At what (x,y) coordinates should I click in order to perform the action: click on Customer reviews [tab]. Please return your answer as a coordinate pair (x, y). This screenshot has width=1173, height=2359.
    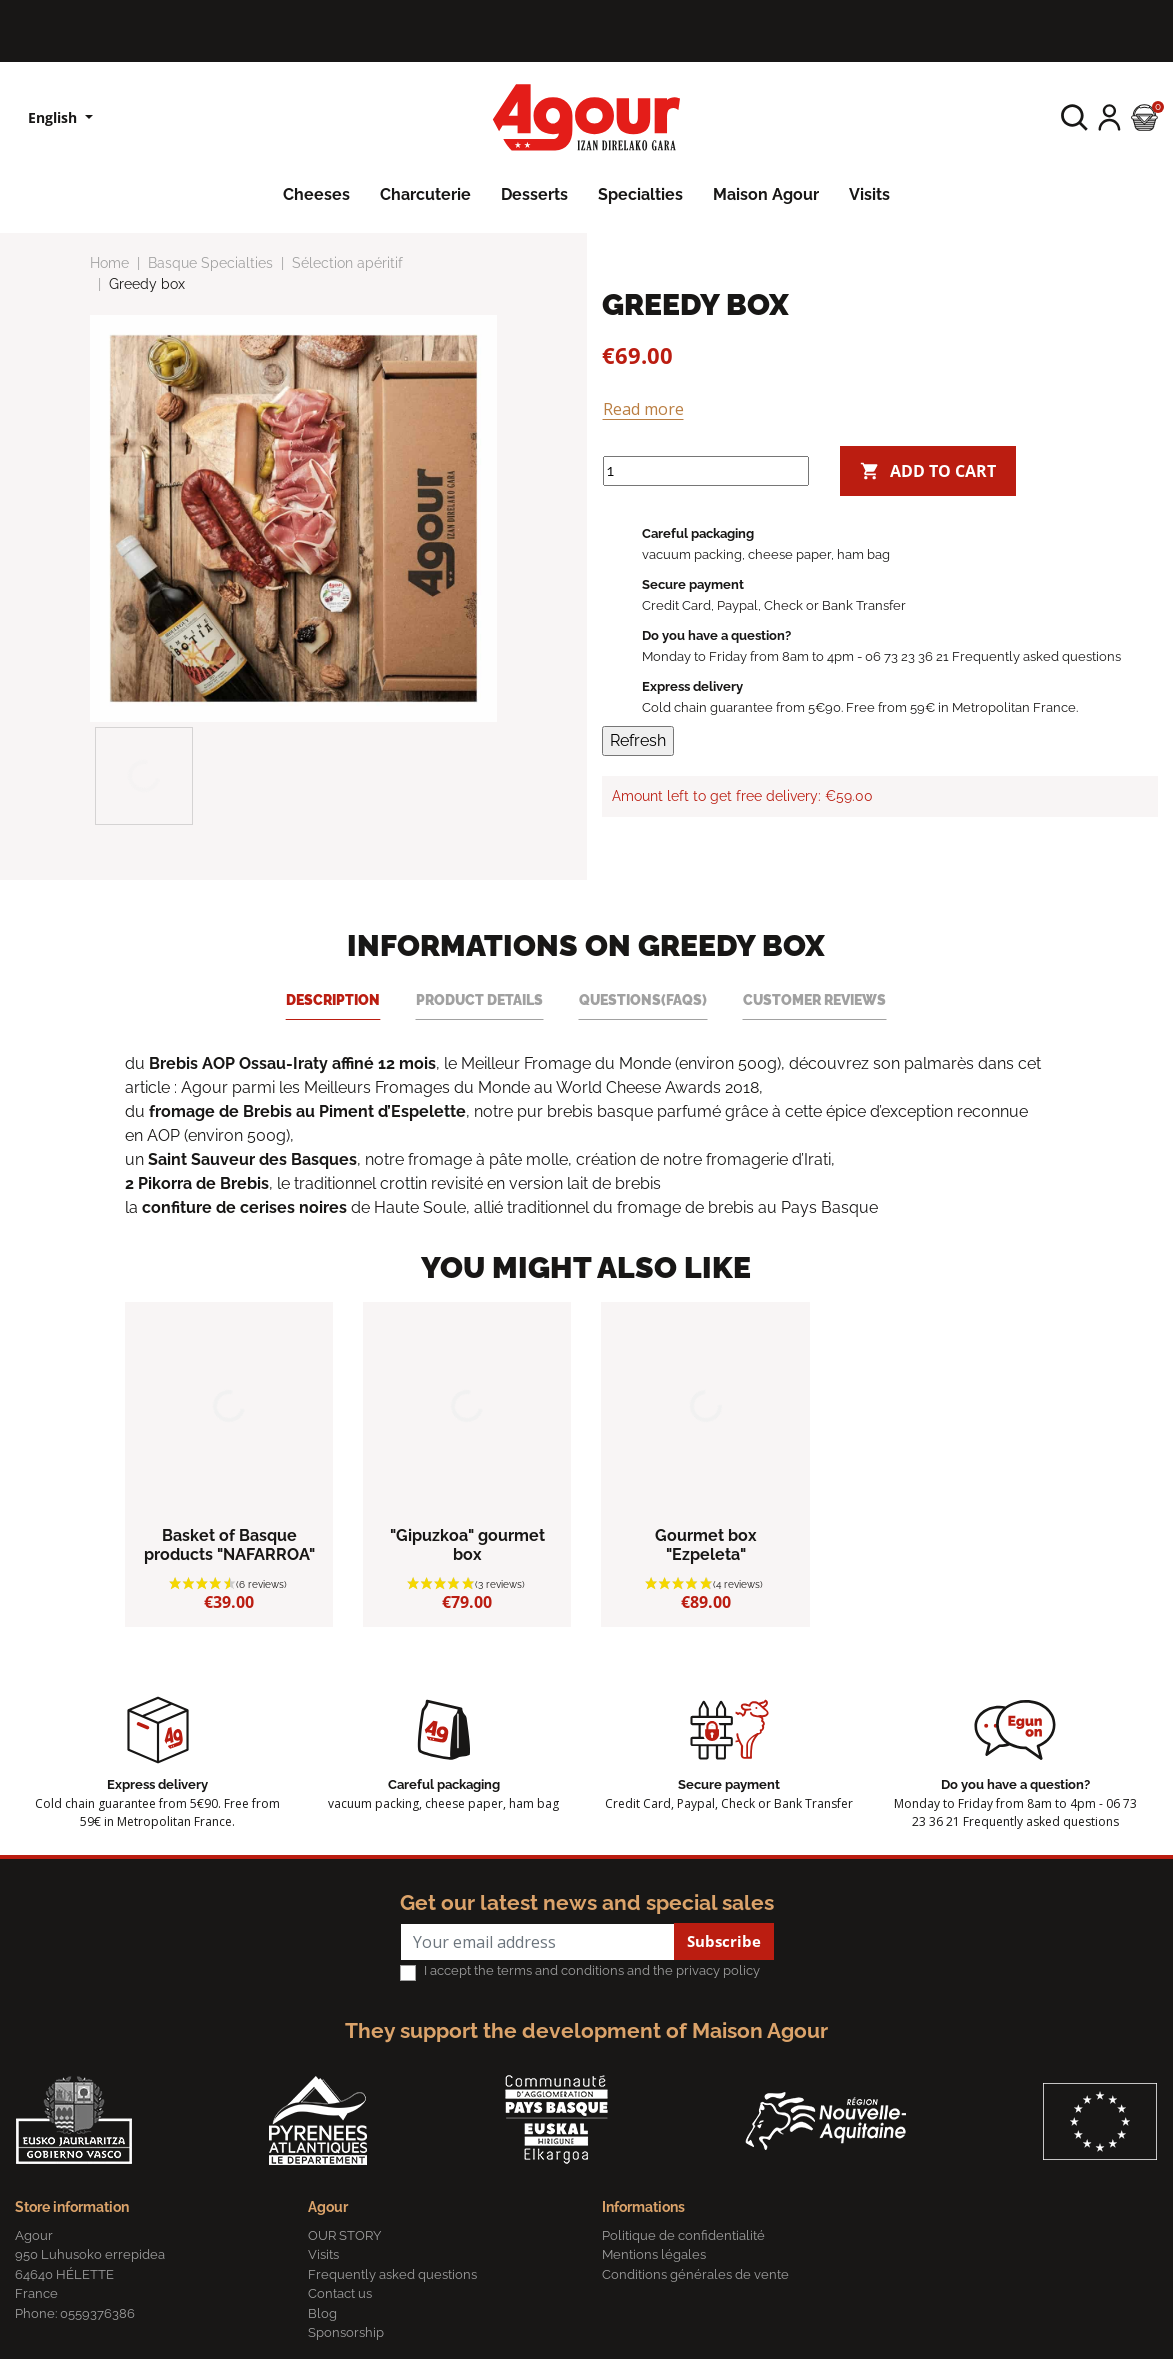
    Looking at the image, I should click on (814, 999).